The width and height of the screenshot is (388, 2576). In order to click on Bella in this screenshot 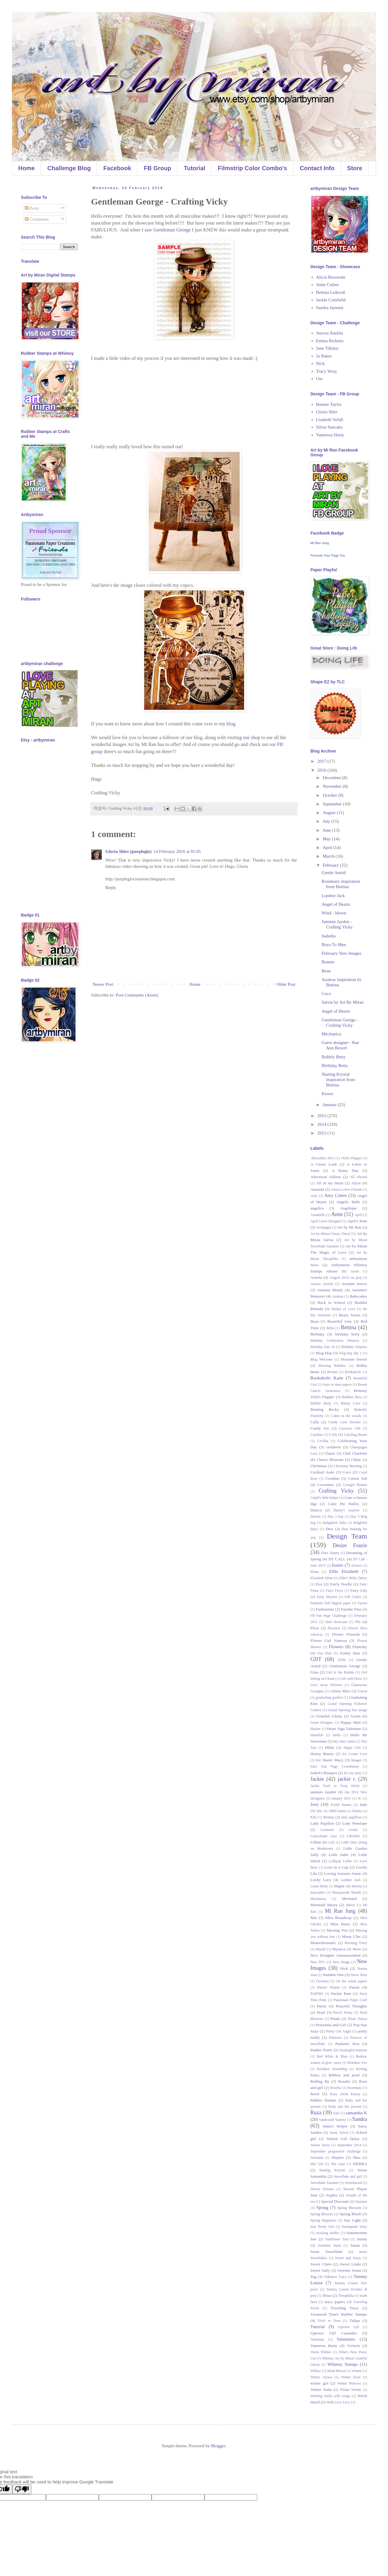, I will do `click(330, 1328)`.